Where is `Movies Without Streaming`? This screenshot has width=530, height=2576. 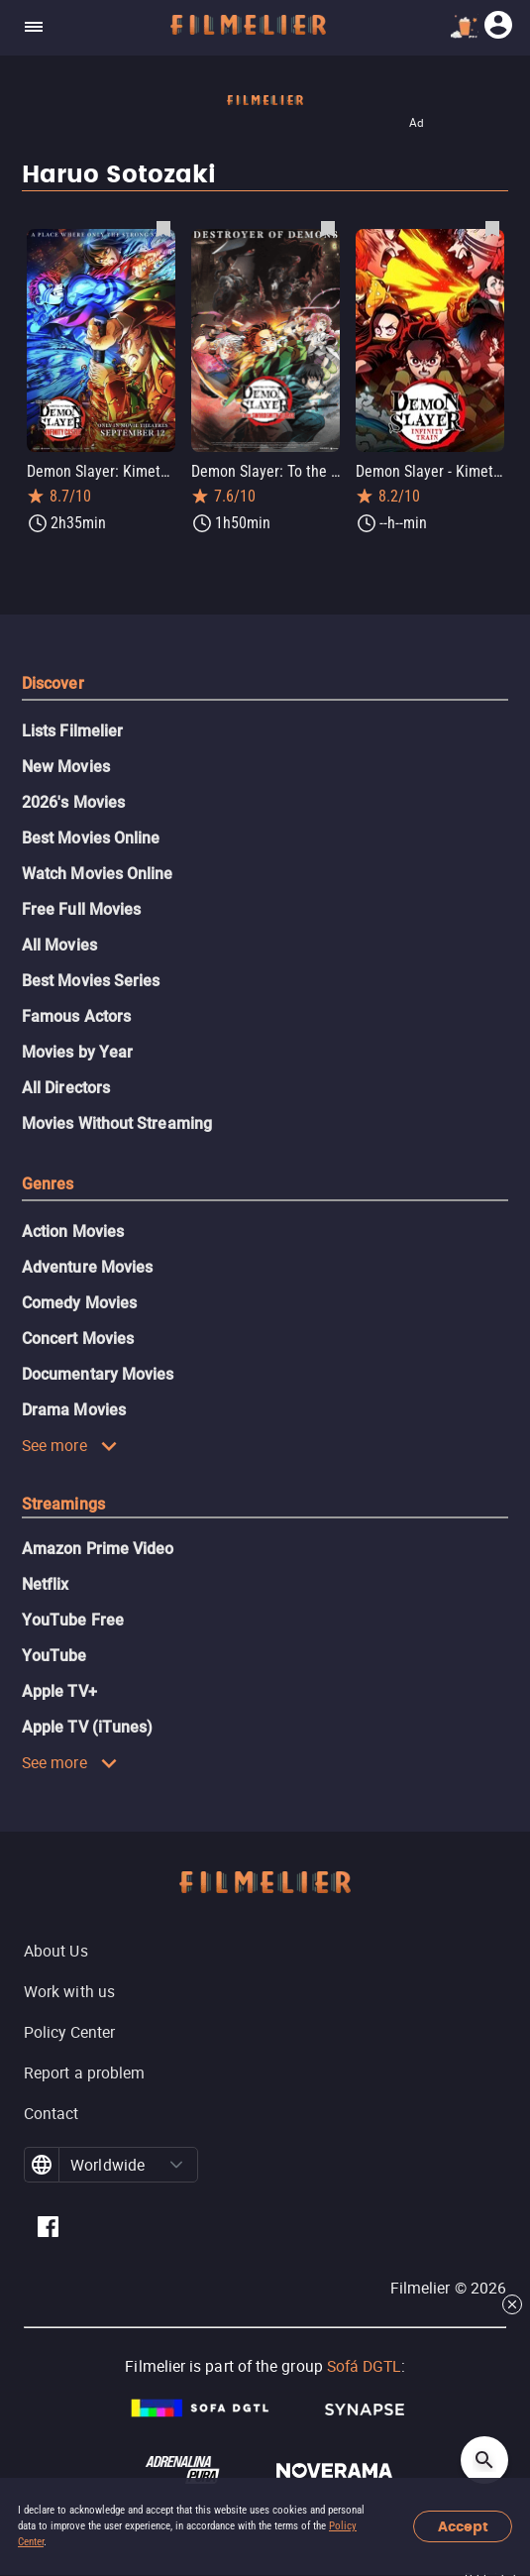 Movies Without Streaming is located at coordinates (117, 1123).